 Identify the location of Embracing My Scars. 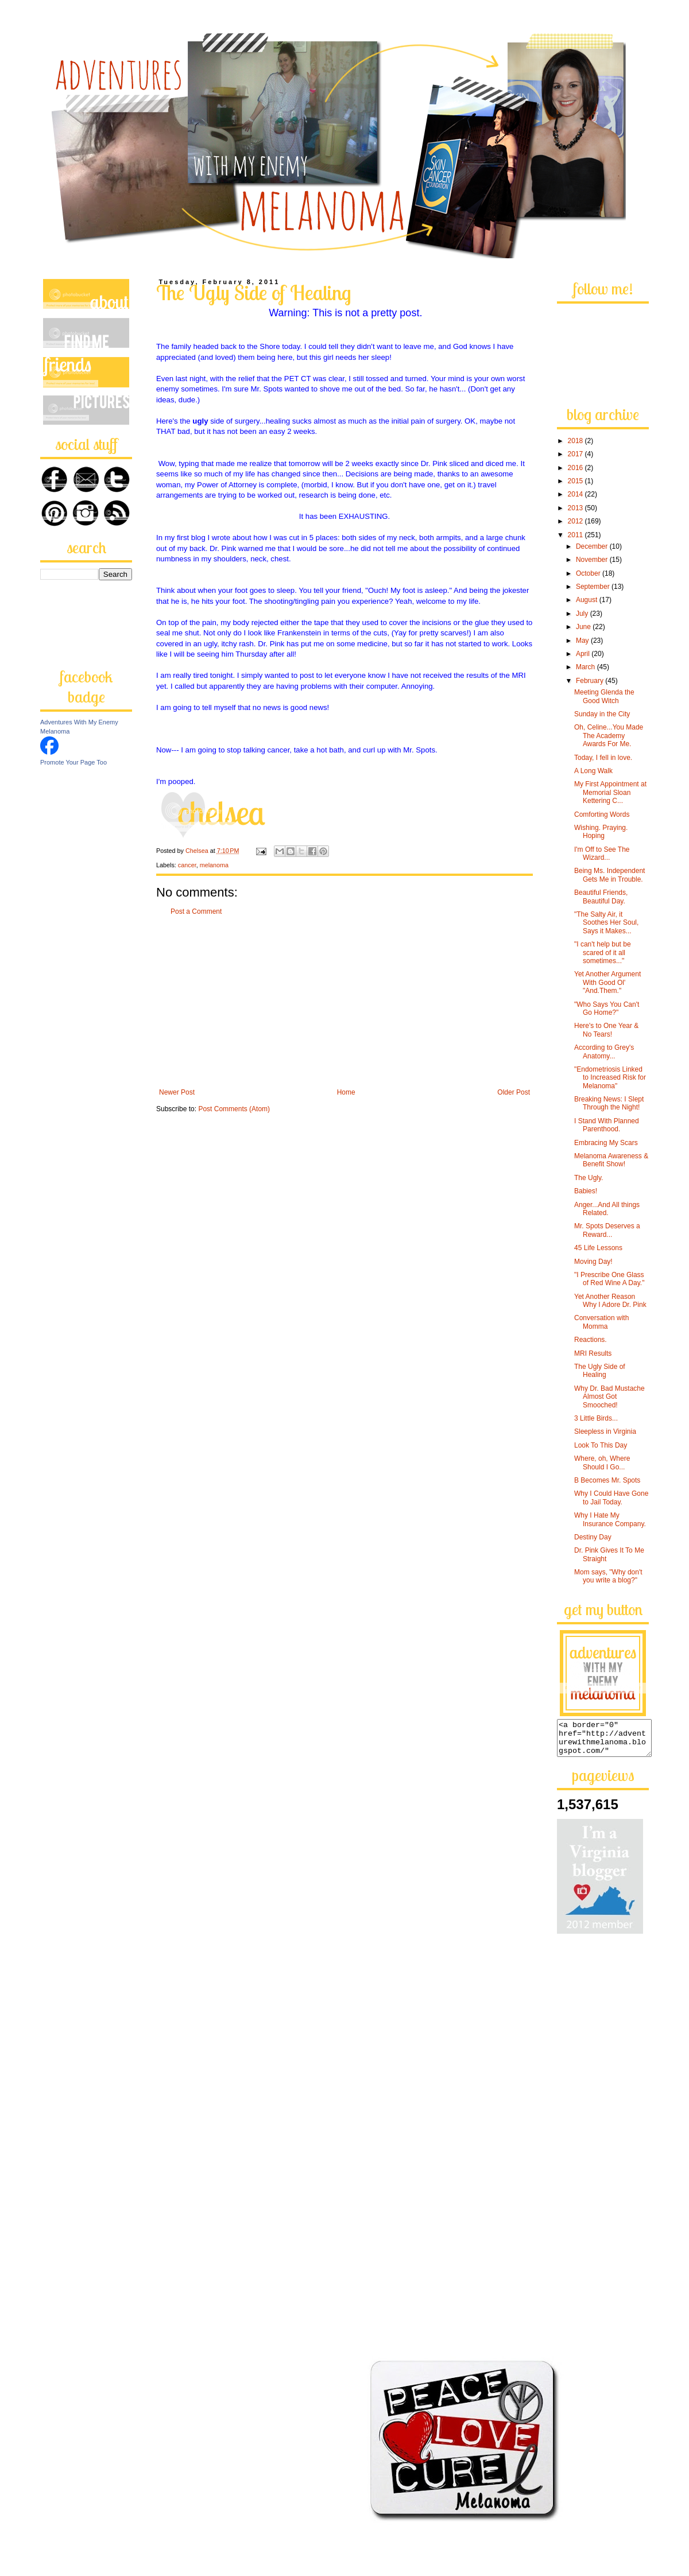
(606, 1143).